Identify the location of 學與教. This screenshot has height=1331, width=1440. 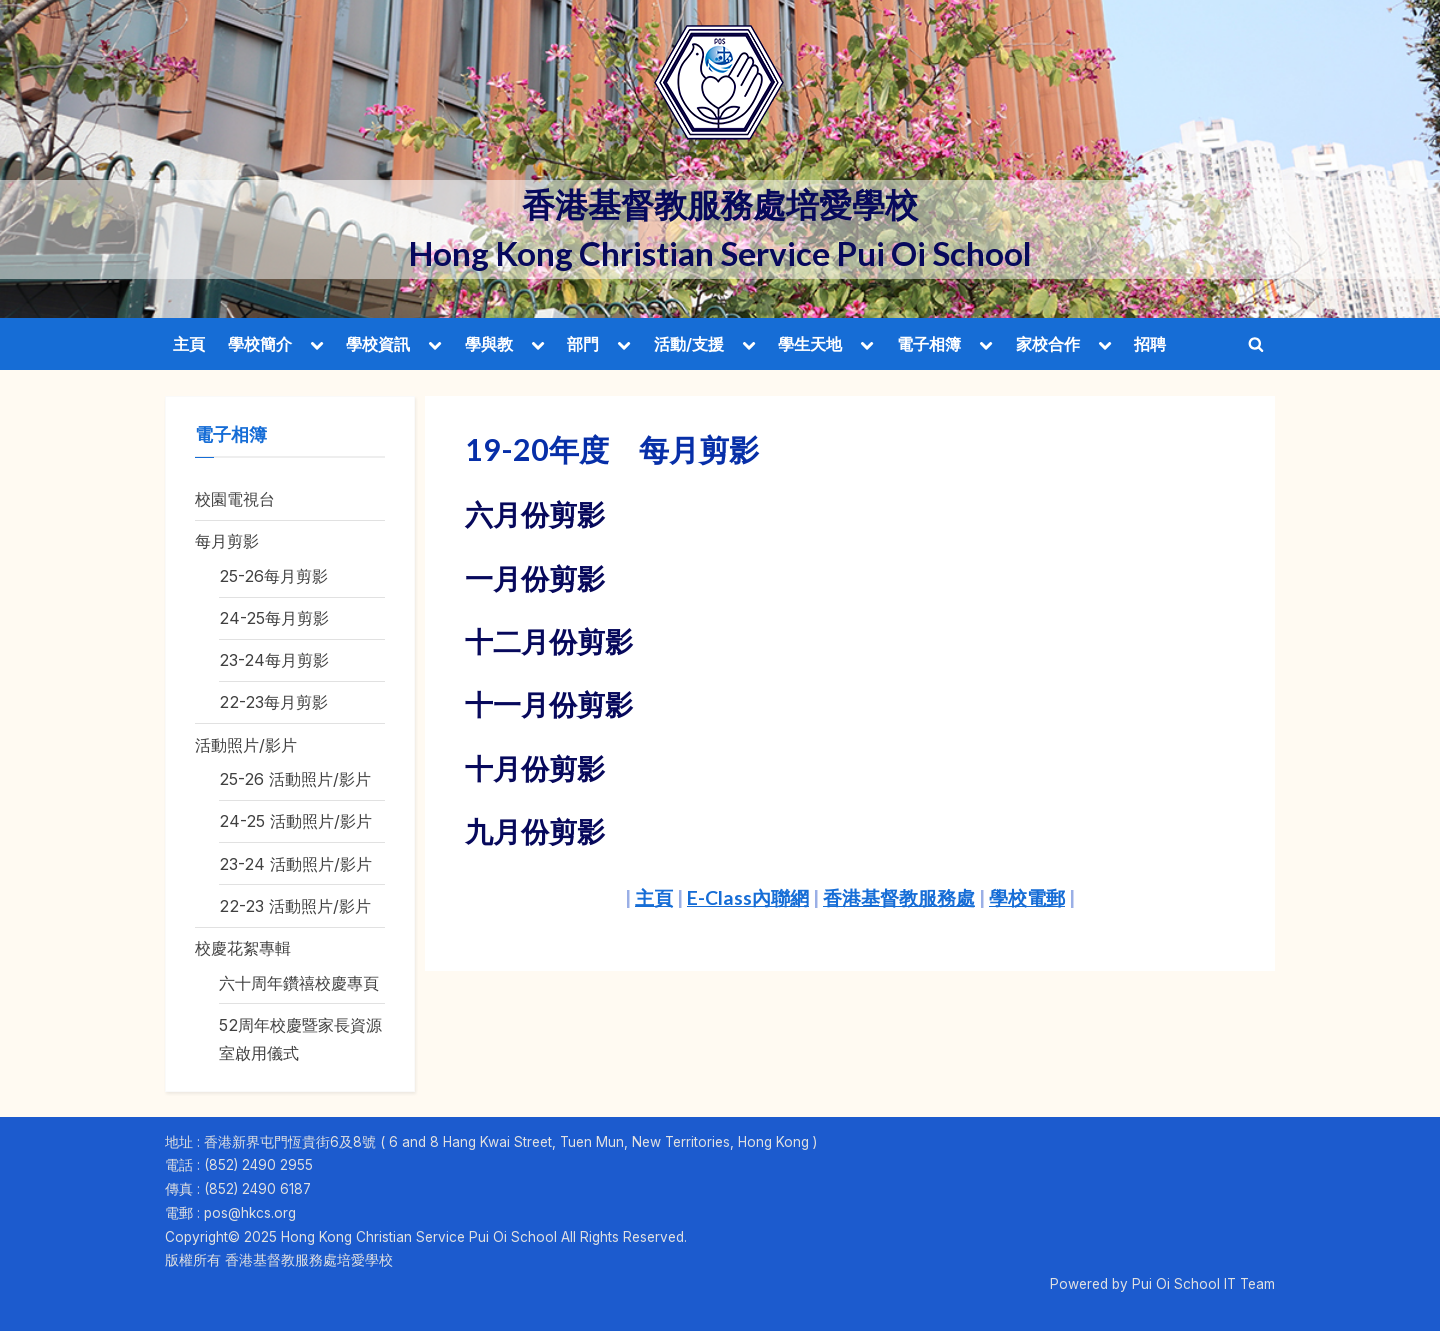
(489, 344).